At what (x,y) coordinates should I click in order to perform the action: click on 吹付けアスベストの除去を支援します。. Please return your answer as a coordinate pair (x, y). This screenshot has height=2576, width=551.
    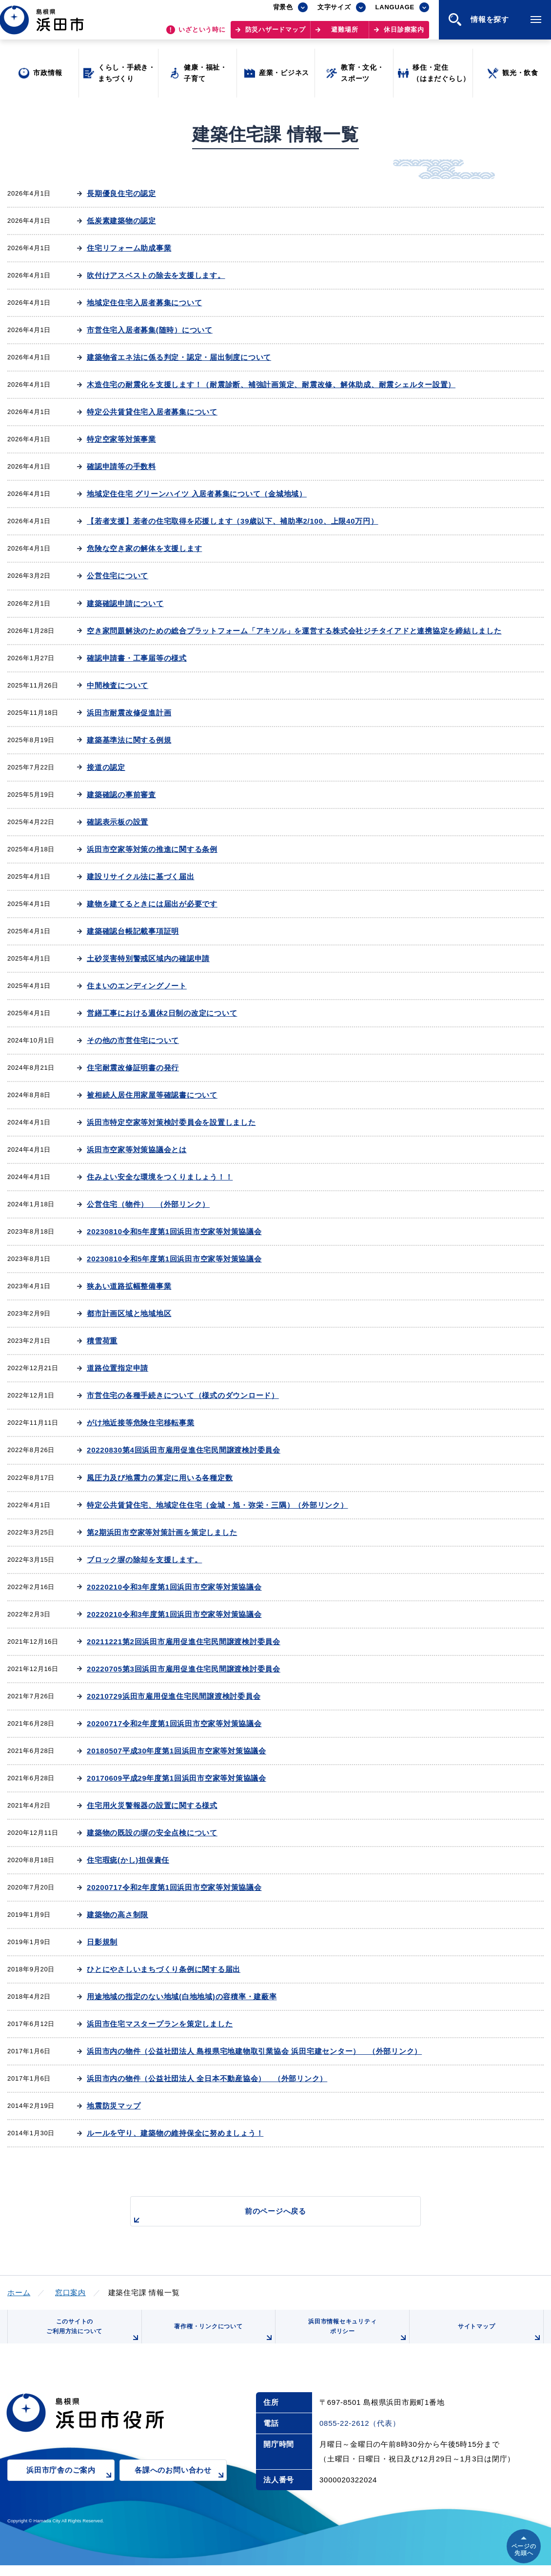
    Looking at the image, I should click on (156, 275).